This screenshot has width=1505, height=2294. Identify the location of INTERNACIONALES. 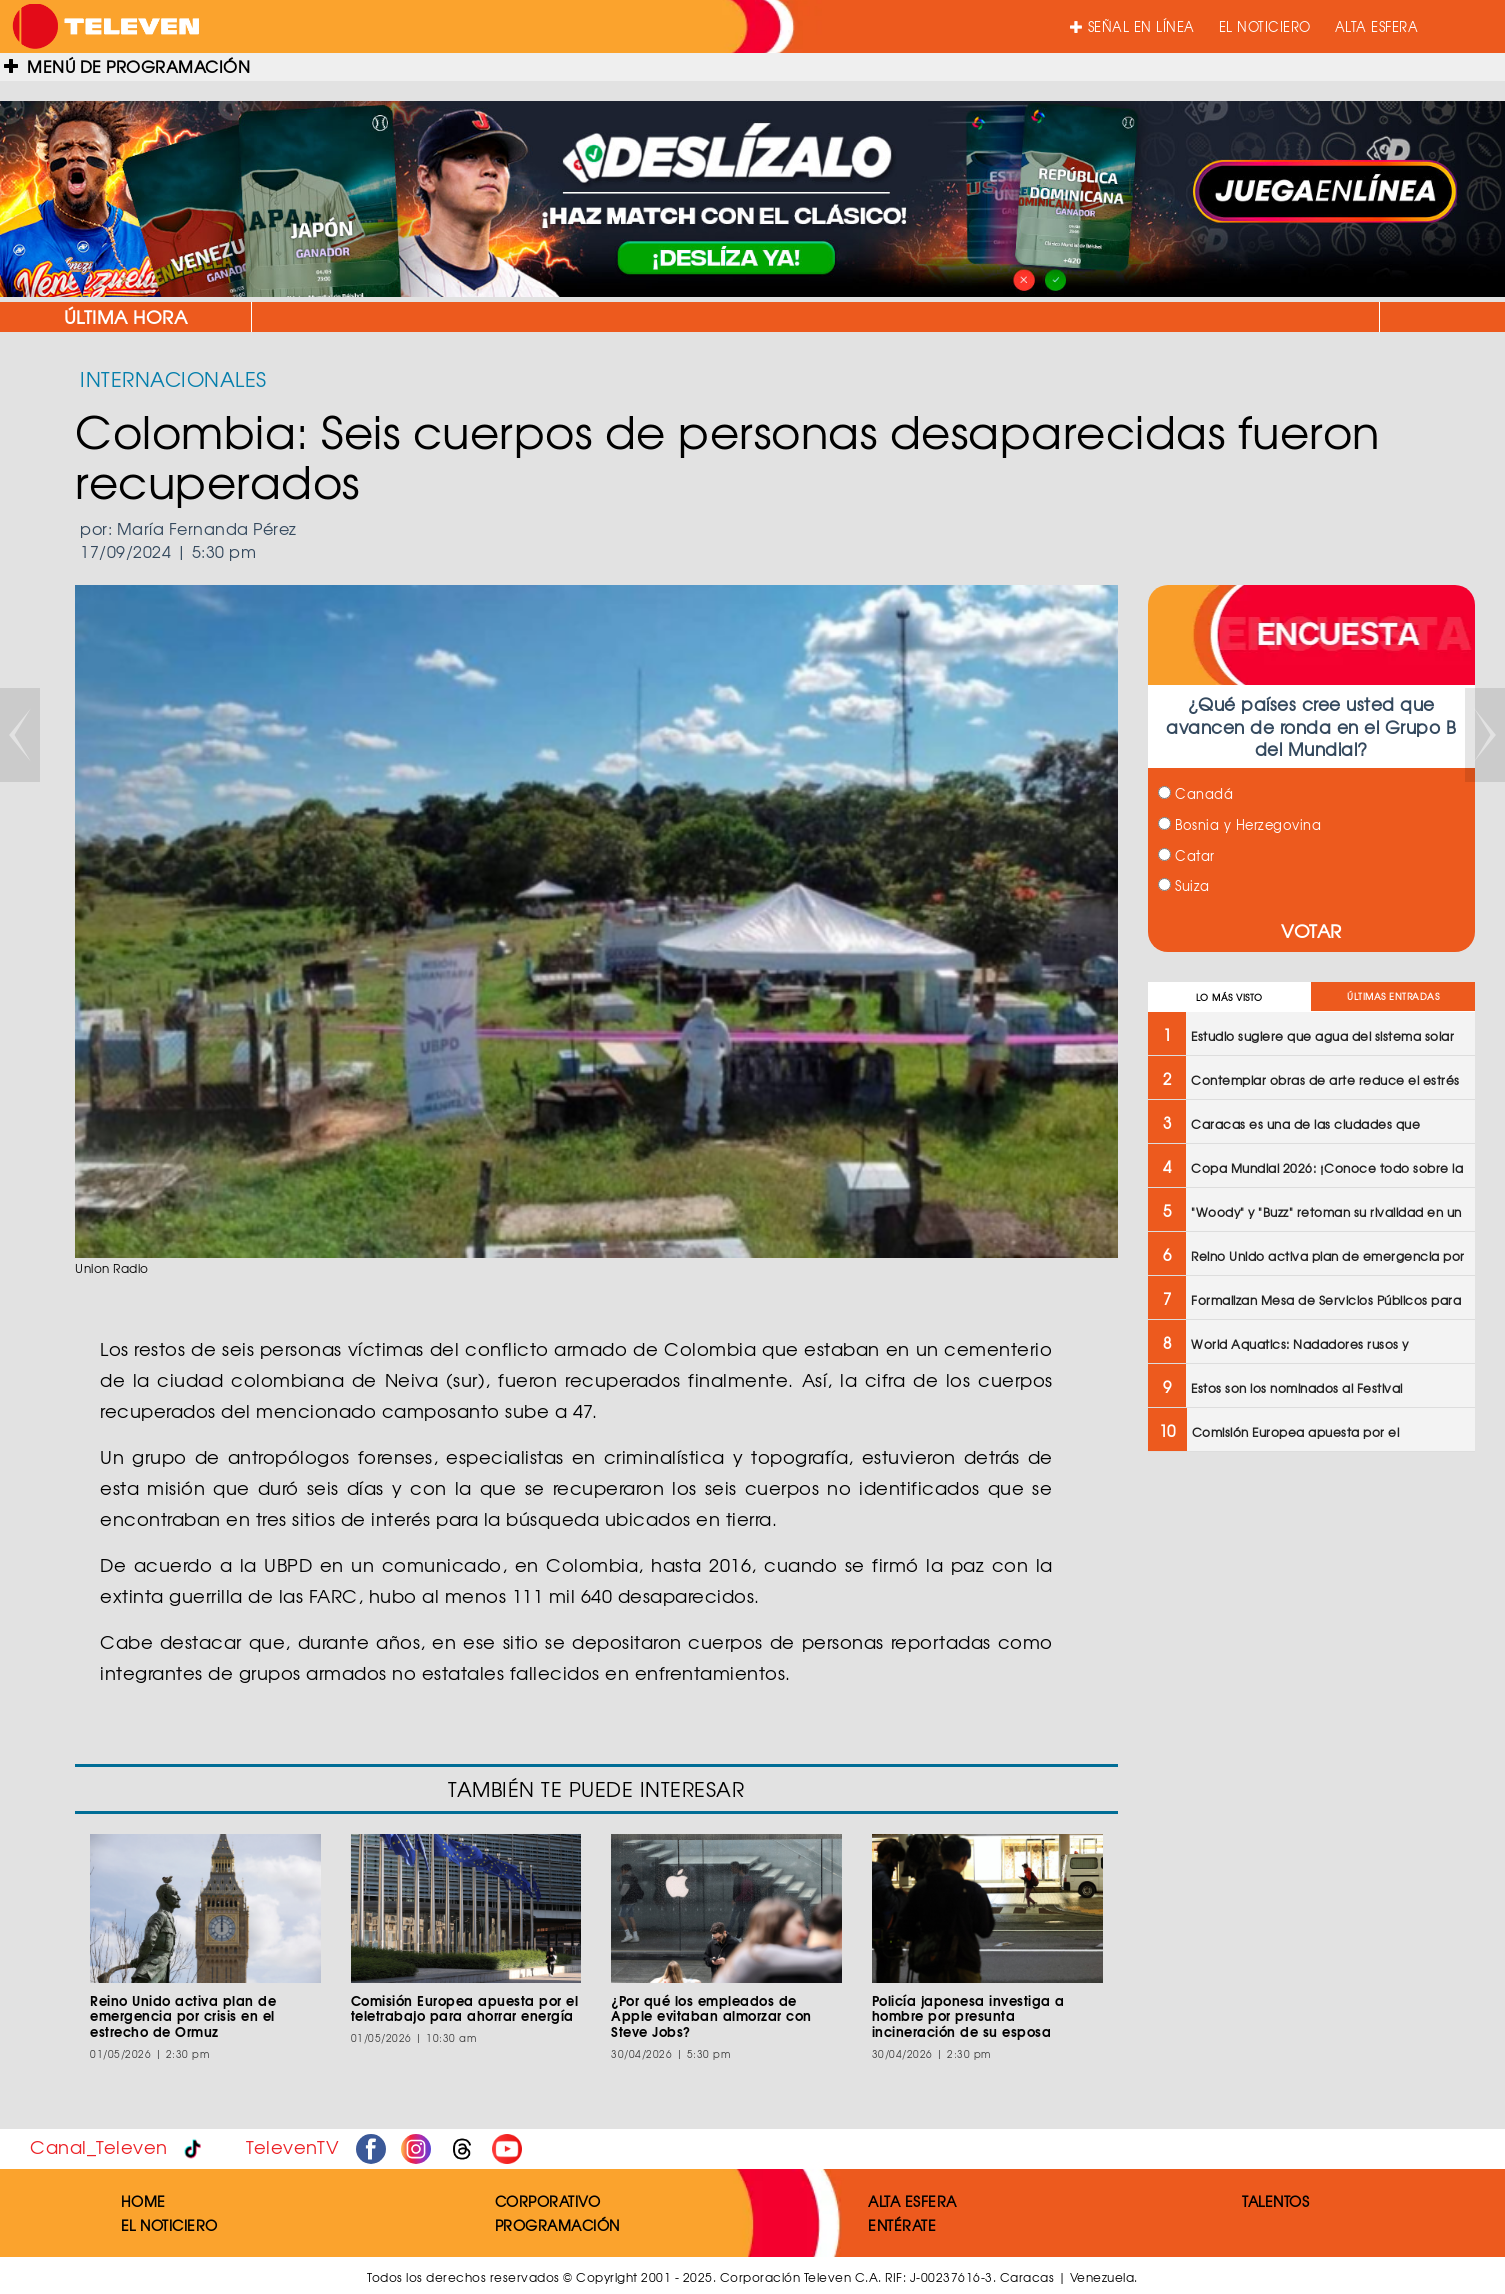
(173, 378).